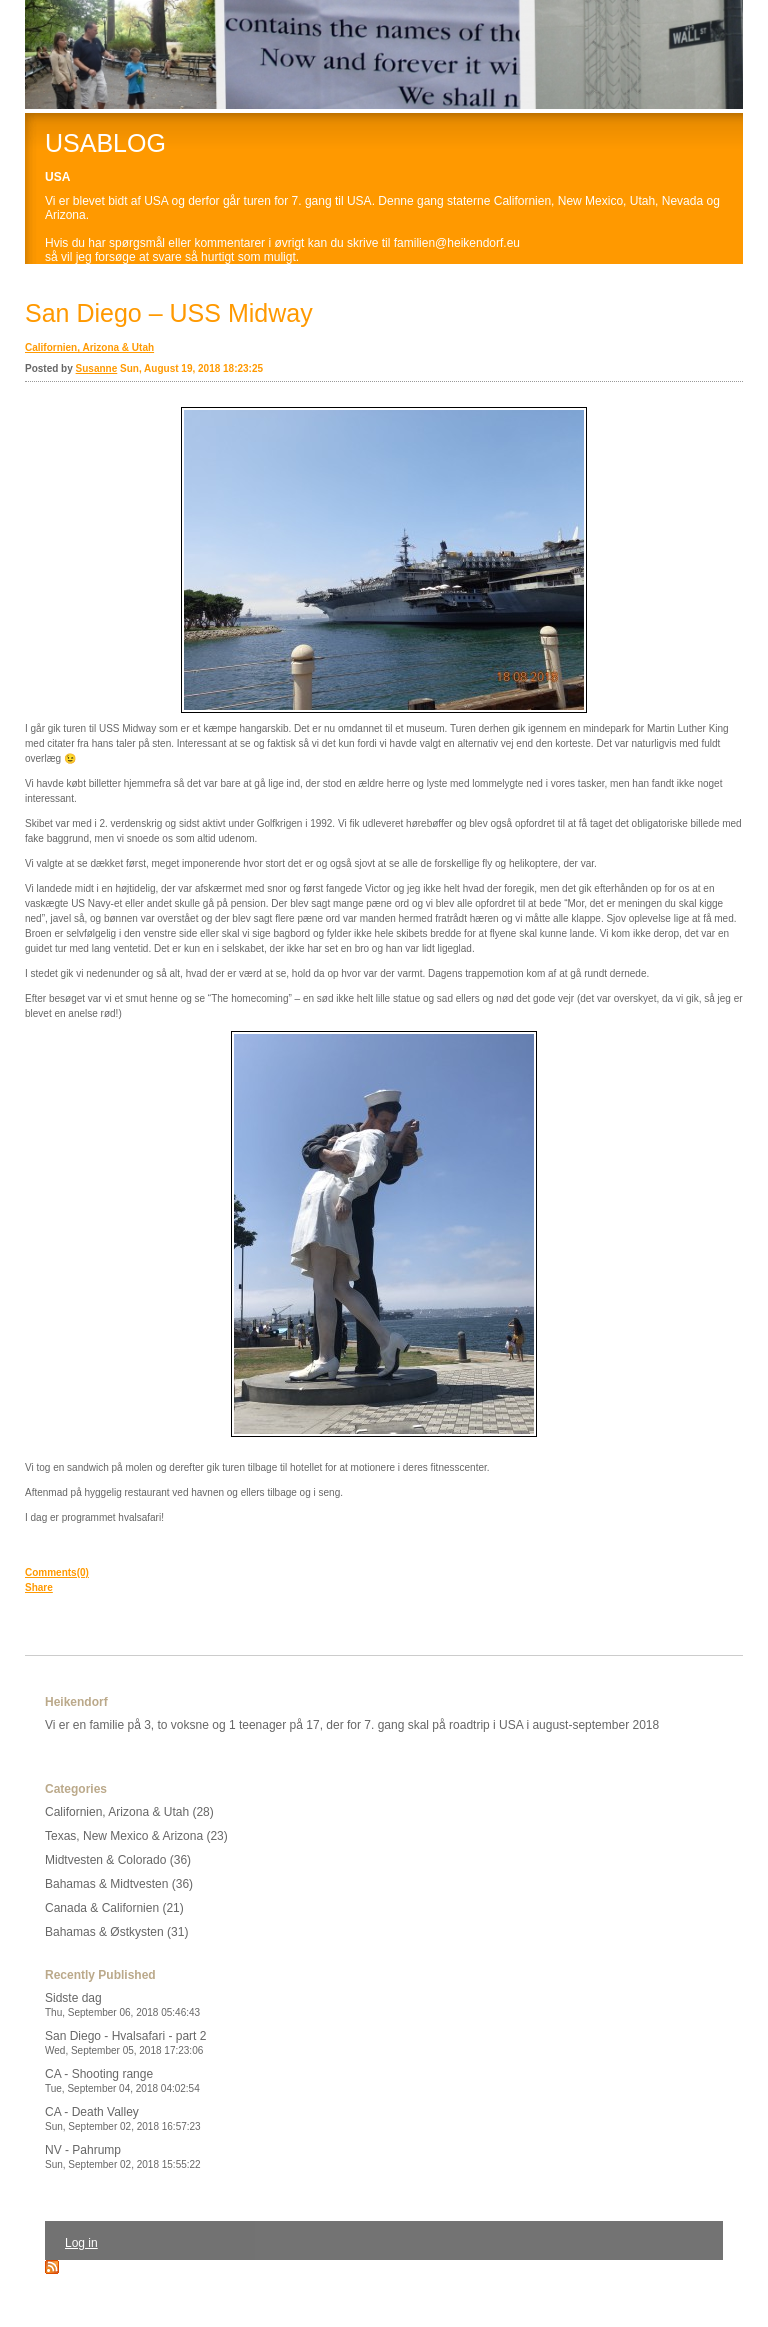 Image resolution: width=768 pixels, height=2327 pixels. What do you see at coordinates (39, 1587) in the screenshot?
I see `Share` at bounding box center [39, 1587].